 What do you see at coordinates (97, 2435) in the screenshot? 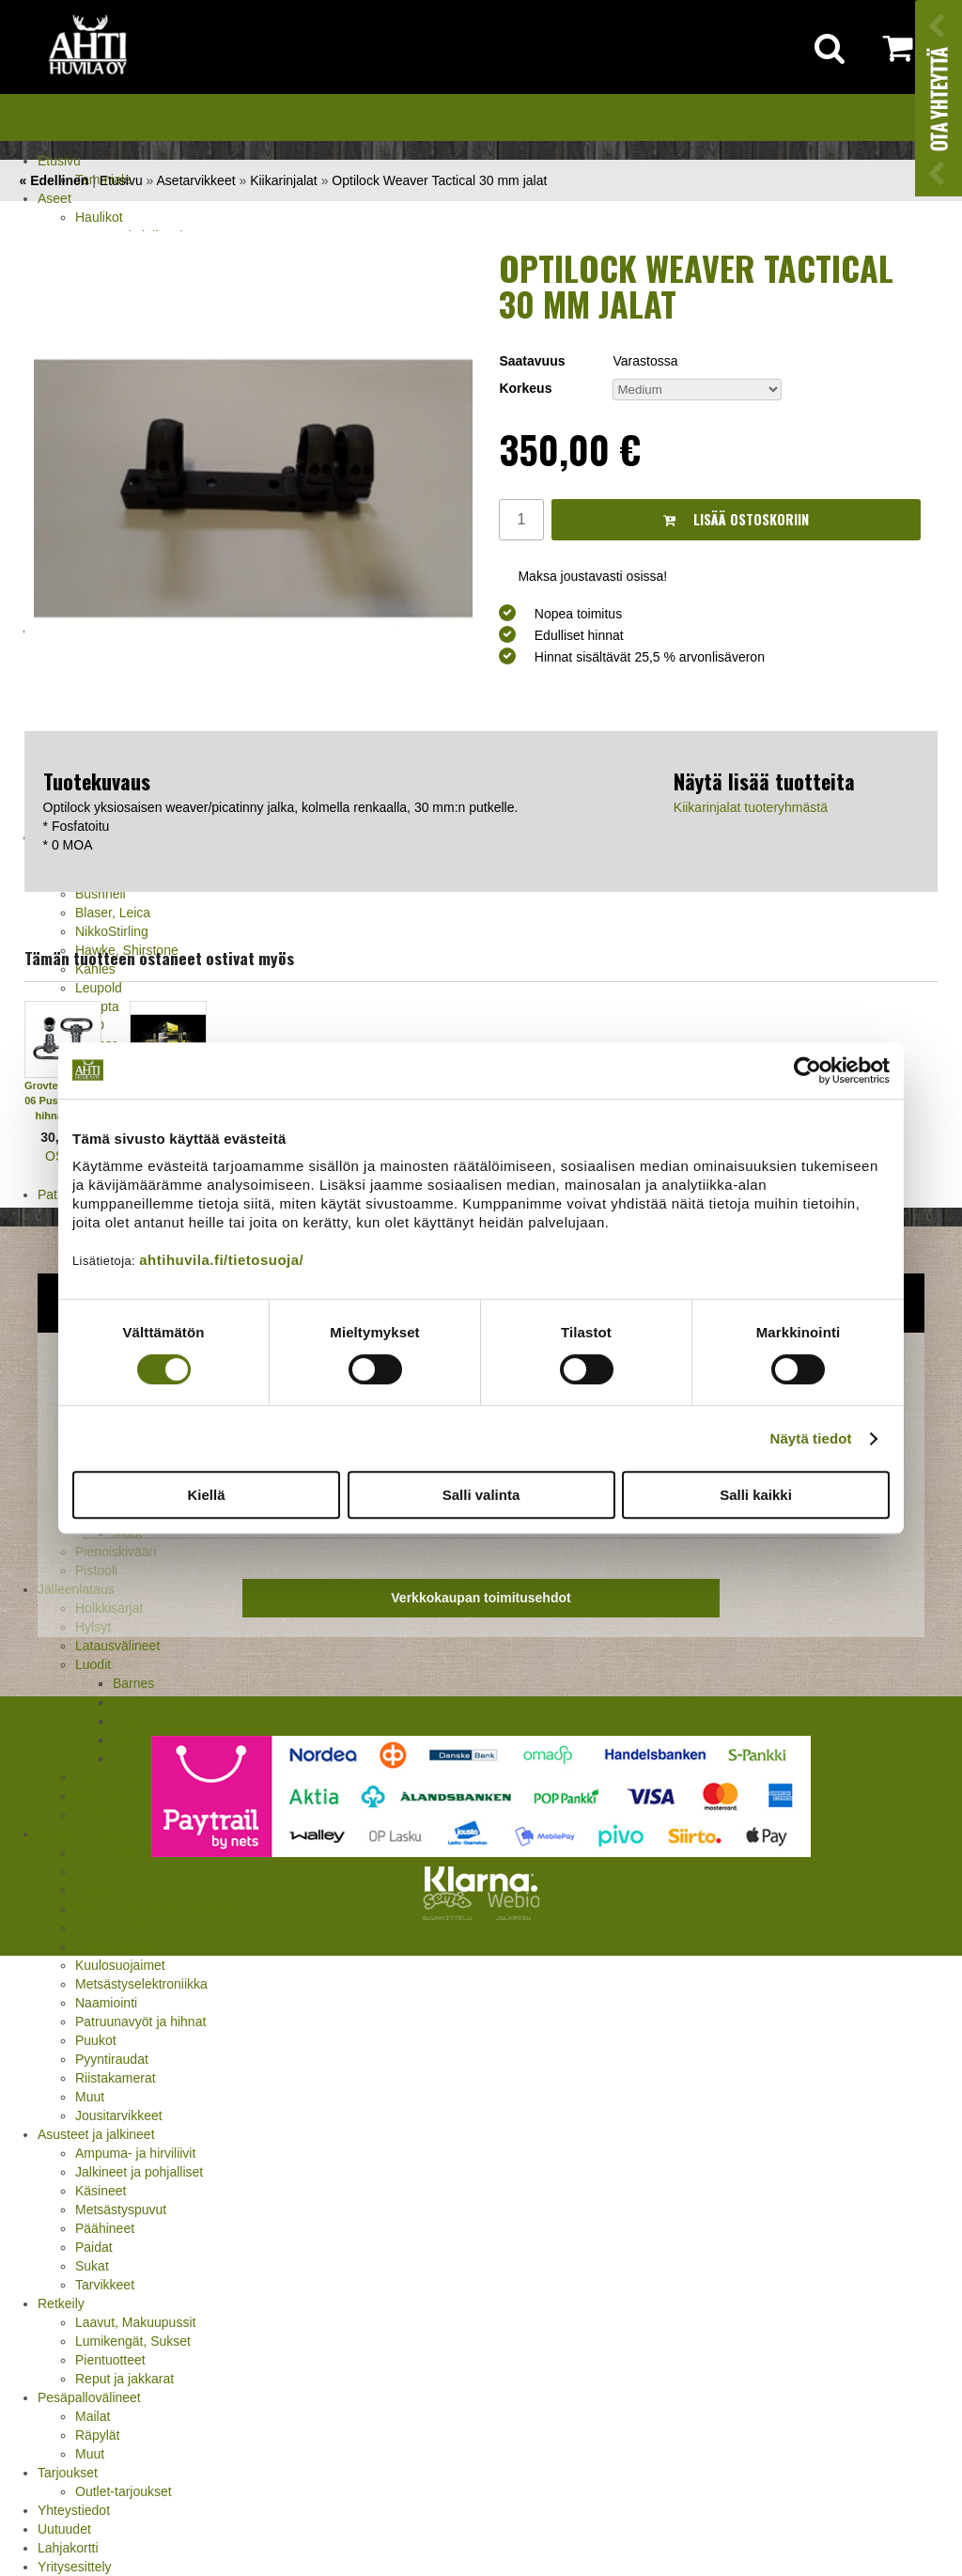
I see `Räpylät` at bounding box center [97, 2435].